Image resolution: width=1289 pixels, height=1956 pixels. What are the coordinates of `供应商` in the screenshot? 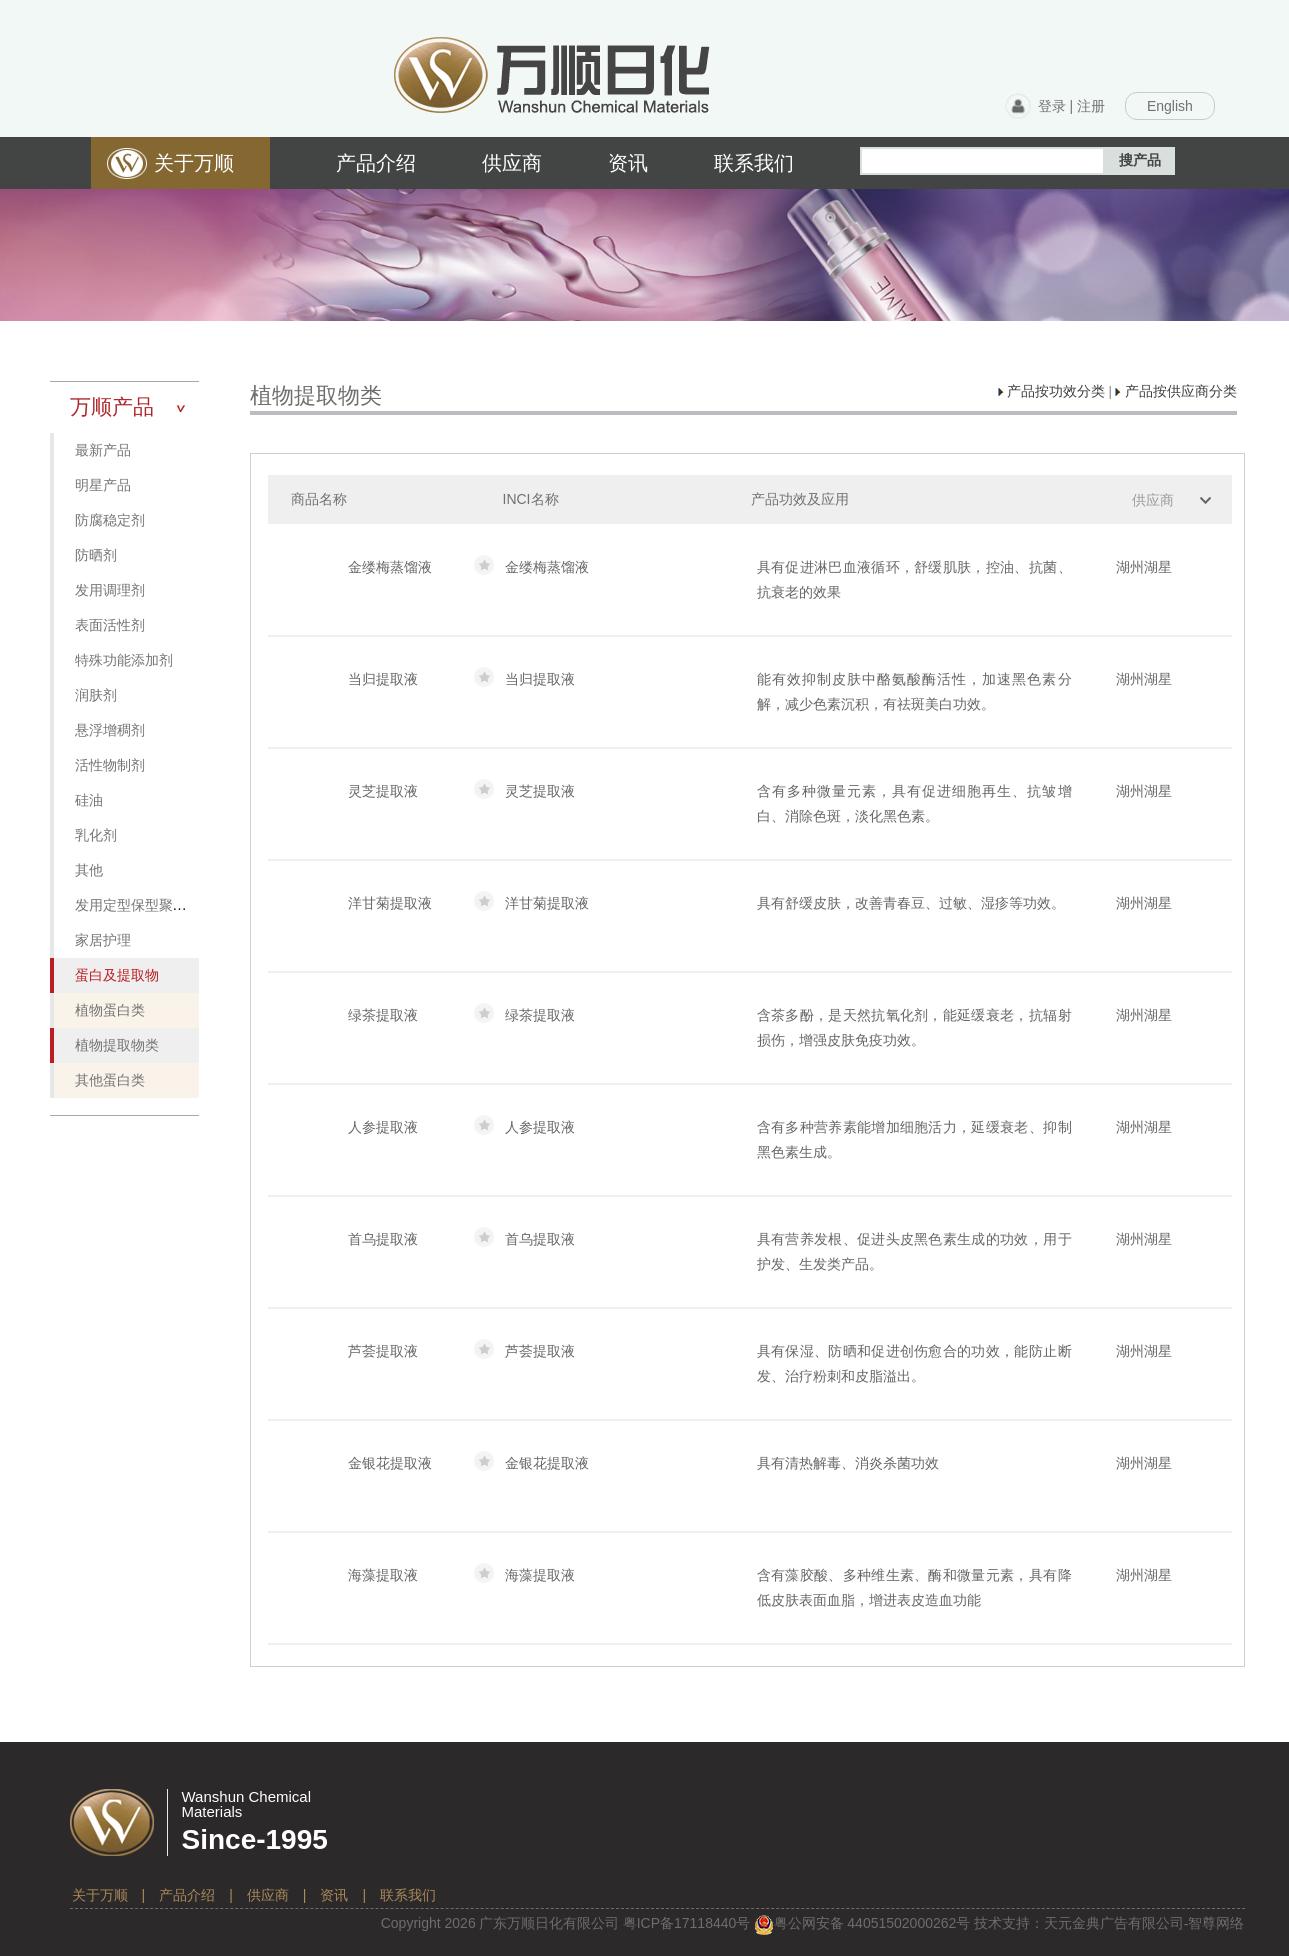 It's located at (1153, 500).